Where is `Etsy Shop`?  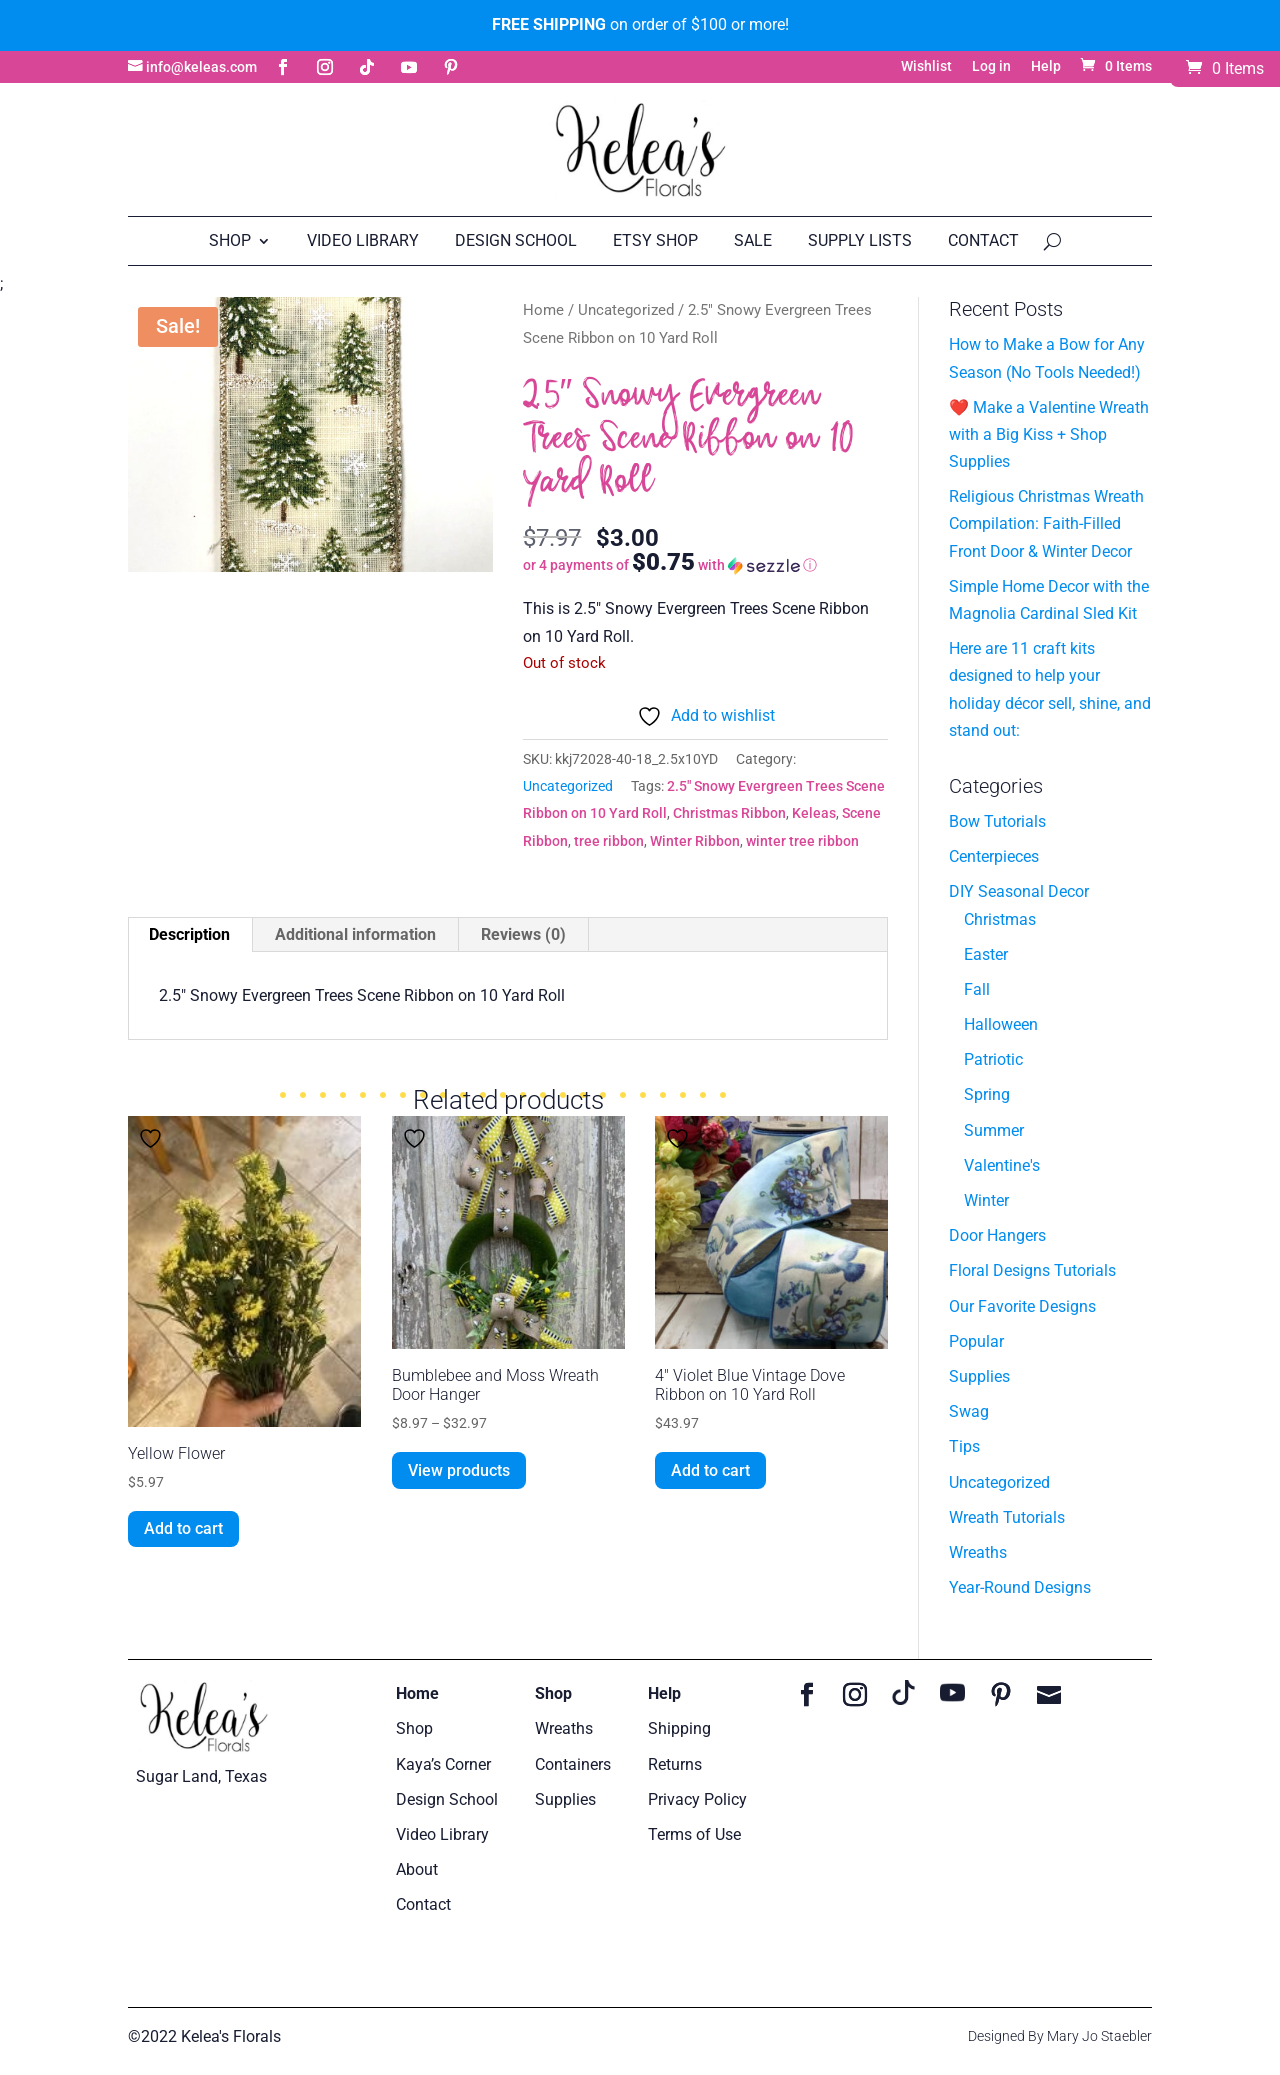
Etsy Shop is located at coordinates (655, 240).